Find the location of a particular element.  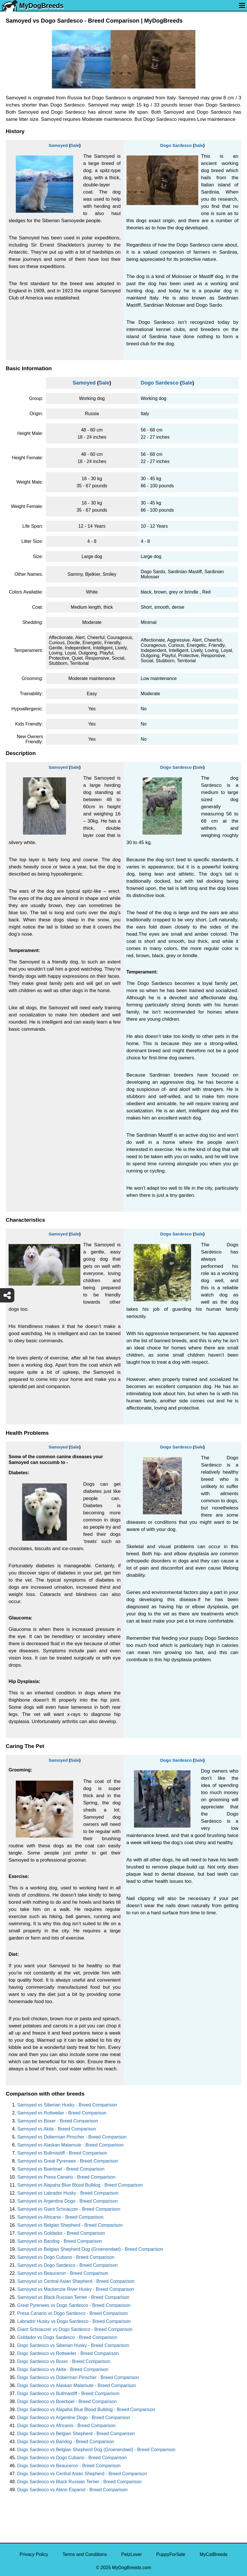

Dogo Sardesco vs Alaskan Malamute - Breed Comparison is located at coordinates (76, 2385).